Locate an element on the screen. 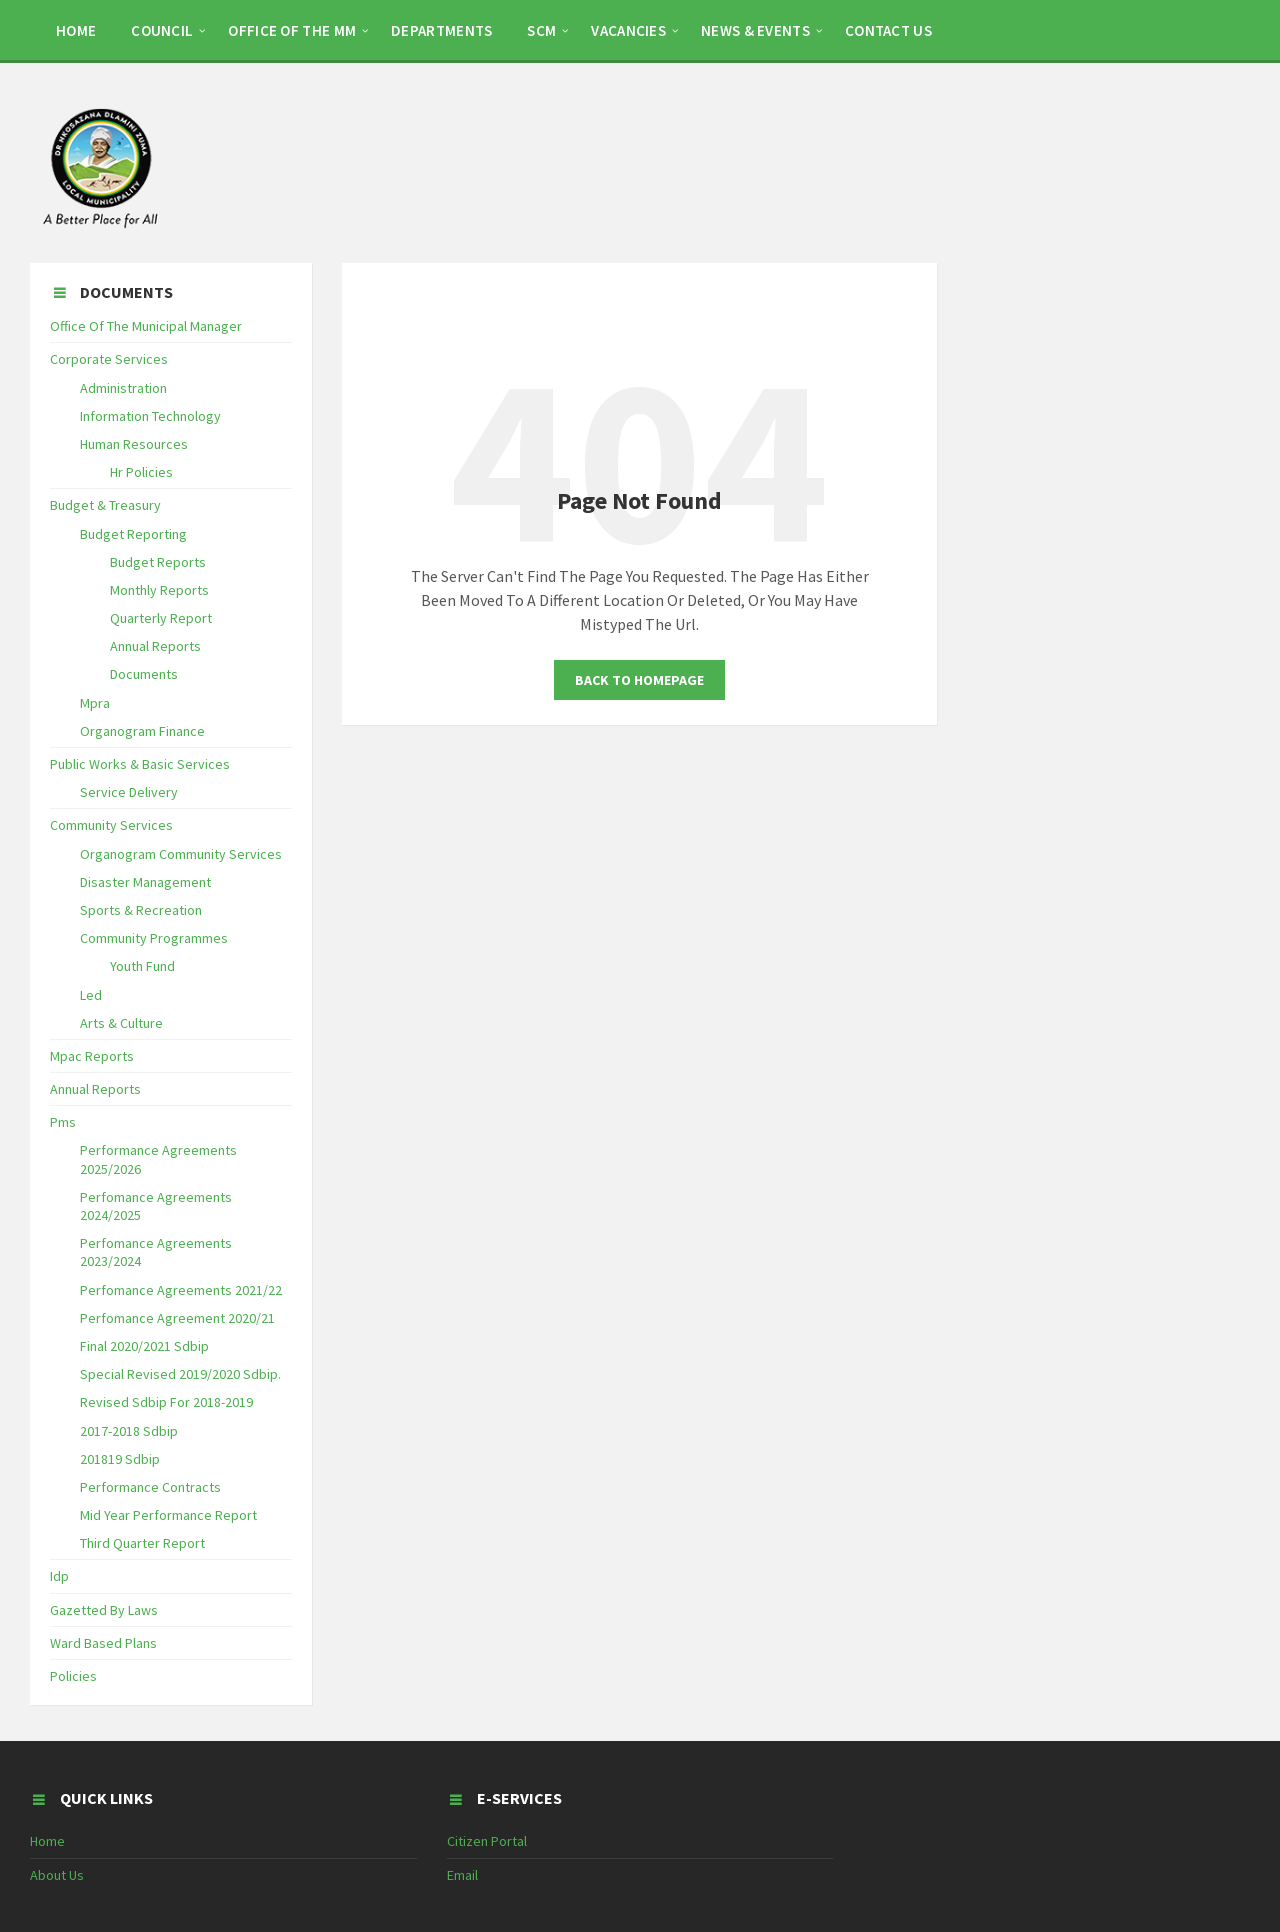  Third Quarter Report is located at coordinates (142, 1543).